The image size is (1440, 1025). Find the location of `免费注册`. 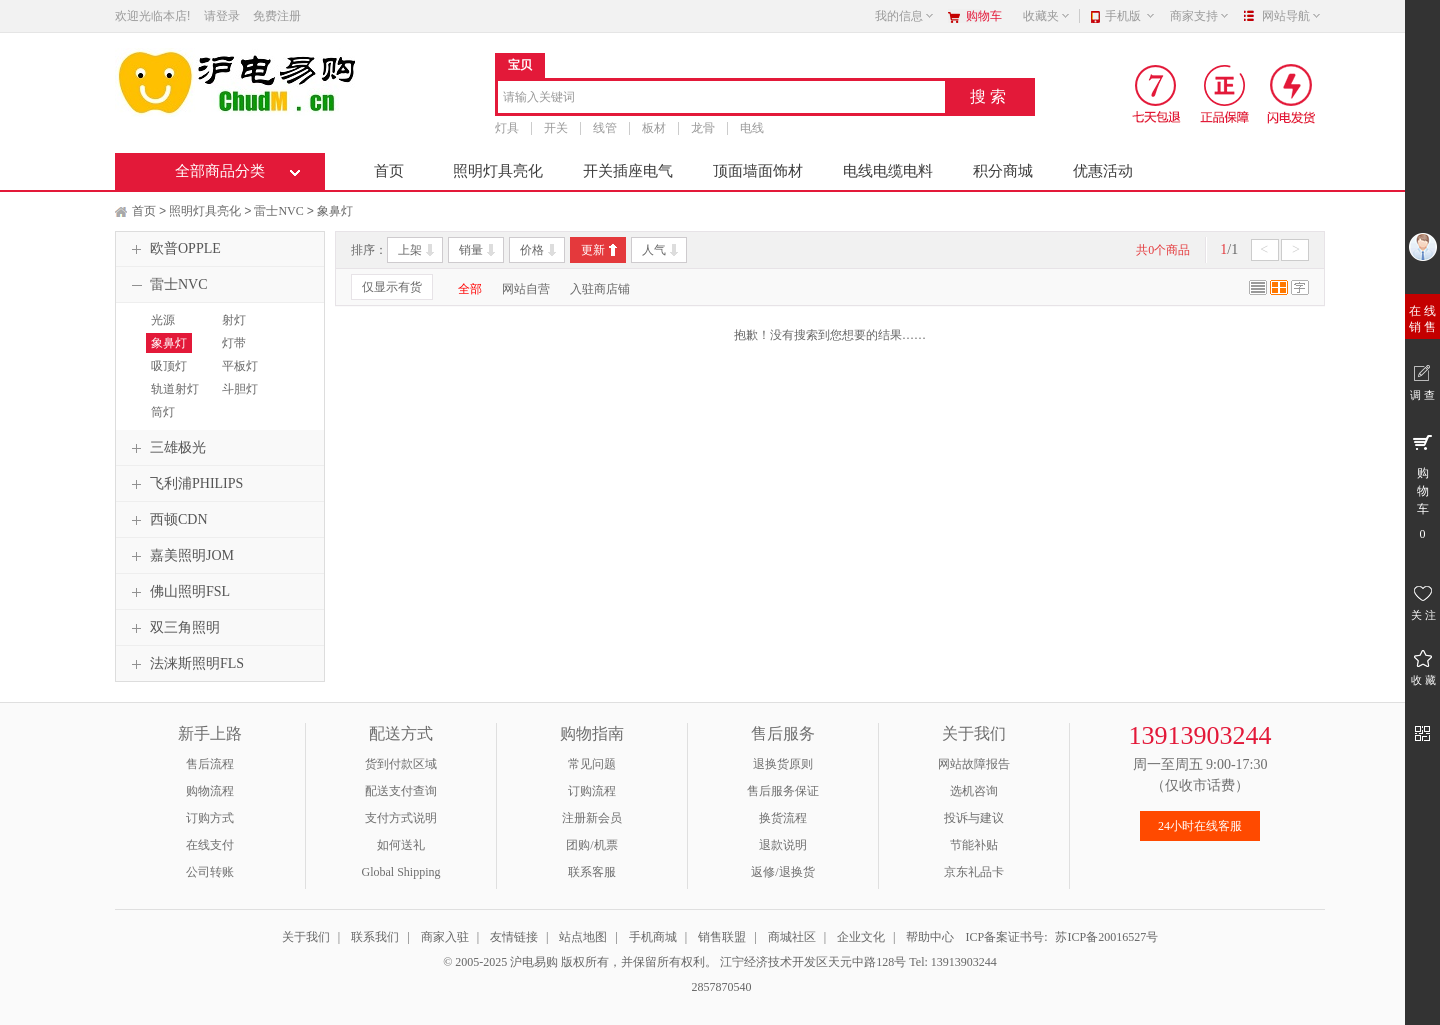

免费注册 is located at coordinates (277, 16).